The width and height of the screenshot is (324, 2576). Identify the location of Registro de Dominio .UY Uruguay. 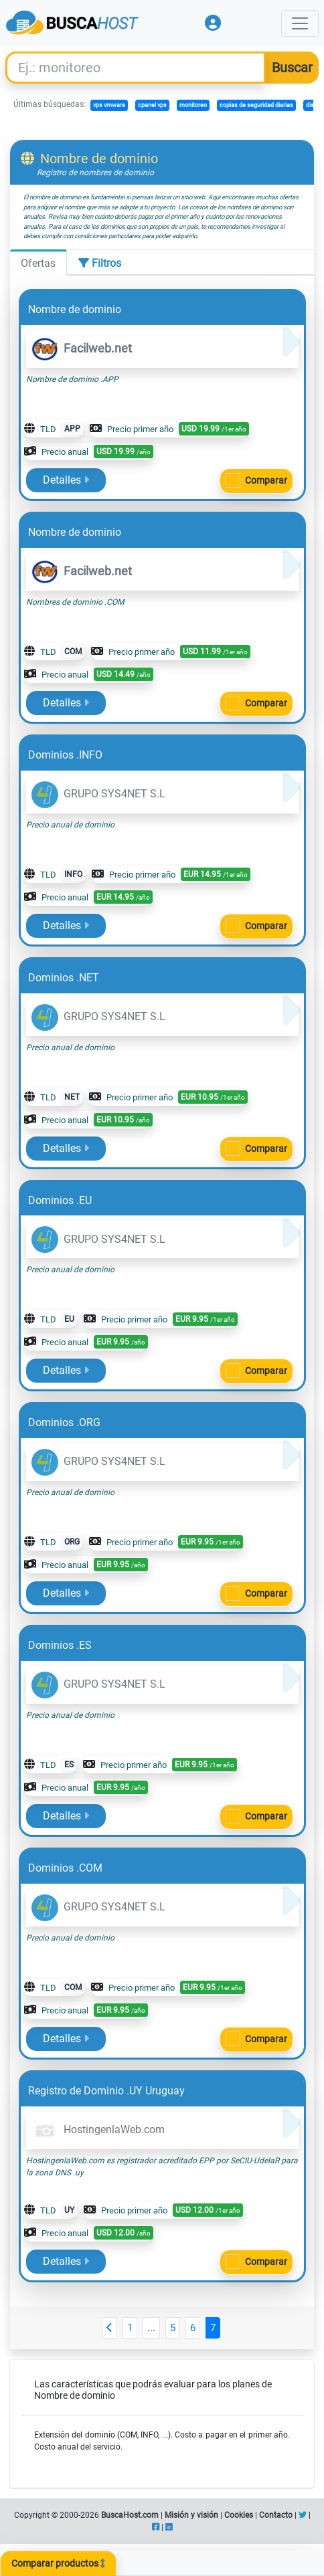
(106, 2090).